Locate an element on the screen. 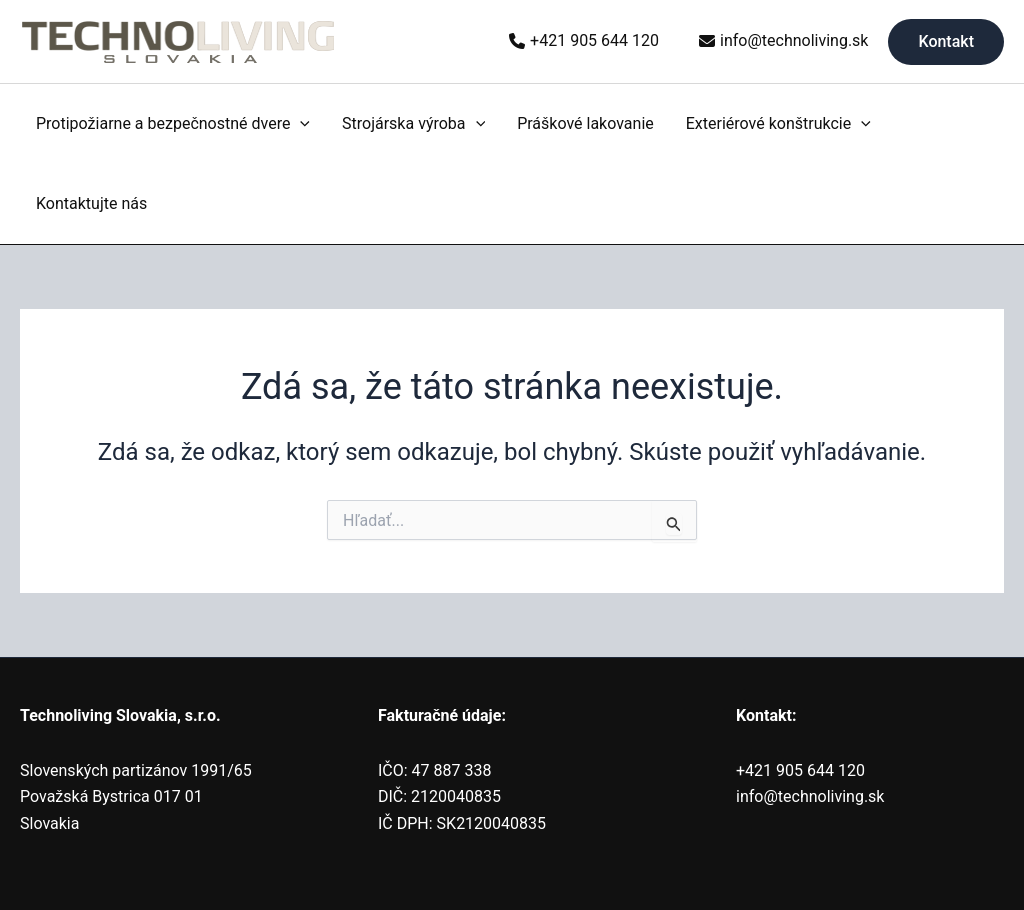 This screenshot has height=910, width=1024. Strojárska výroba is located at coordinates (413, 124).